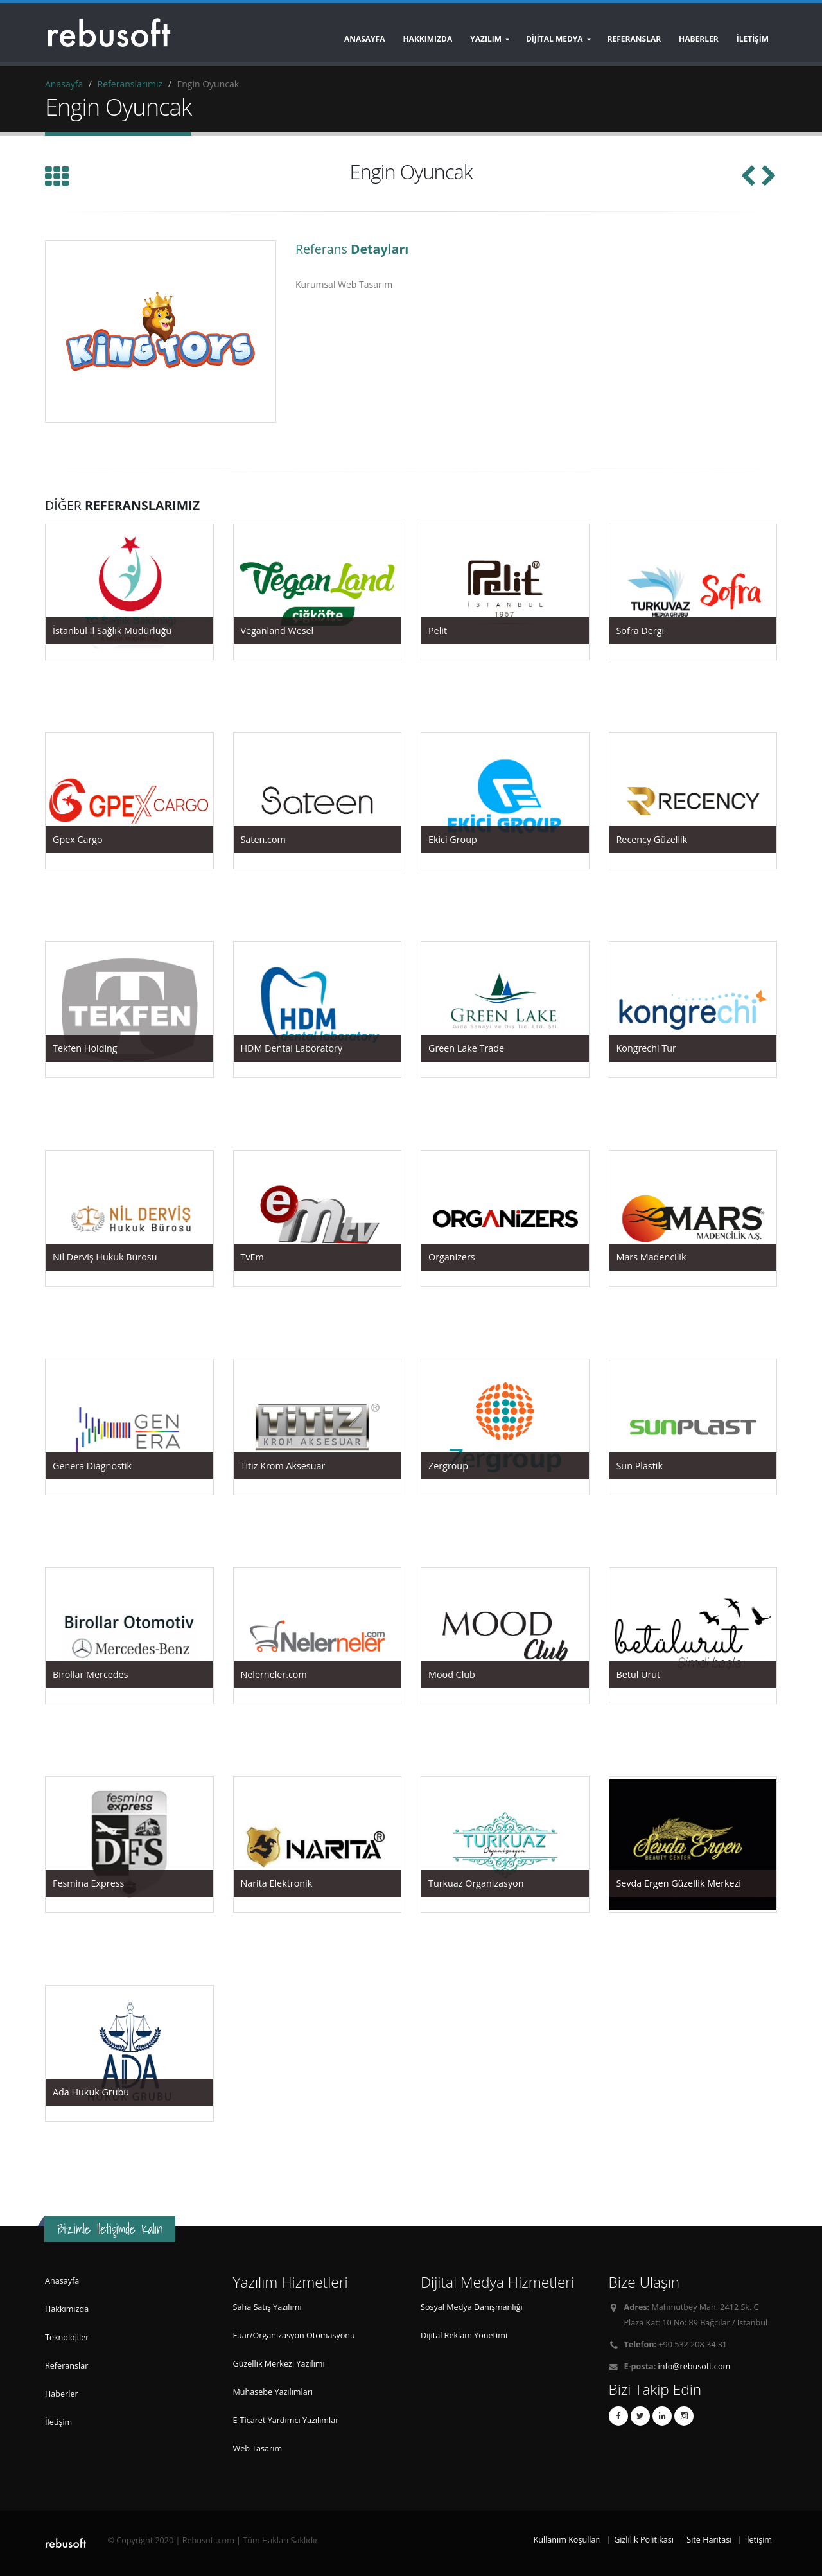 The height and width of the screenshot is (2576, 822). What do you see at coordinates (130, 84) in the screenshot?
I see `Referanslarımız` at bounding box center [130, 84].